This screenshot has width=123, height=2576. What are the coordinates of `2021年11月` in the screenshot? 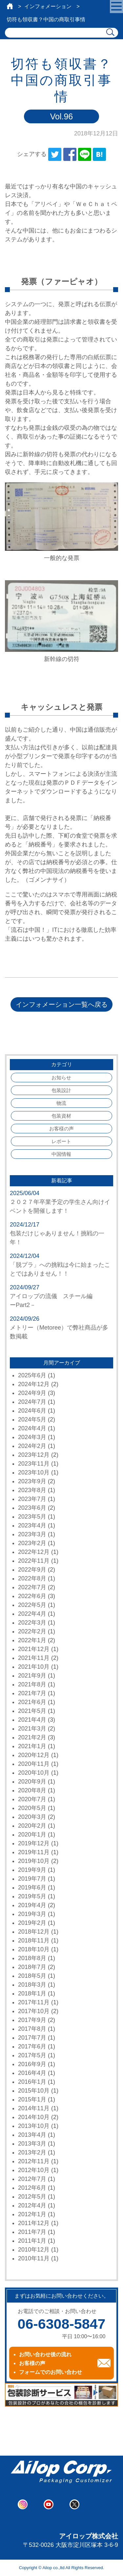 It's located at (34, 1658).